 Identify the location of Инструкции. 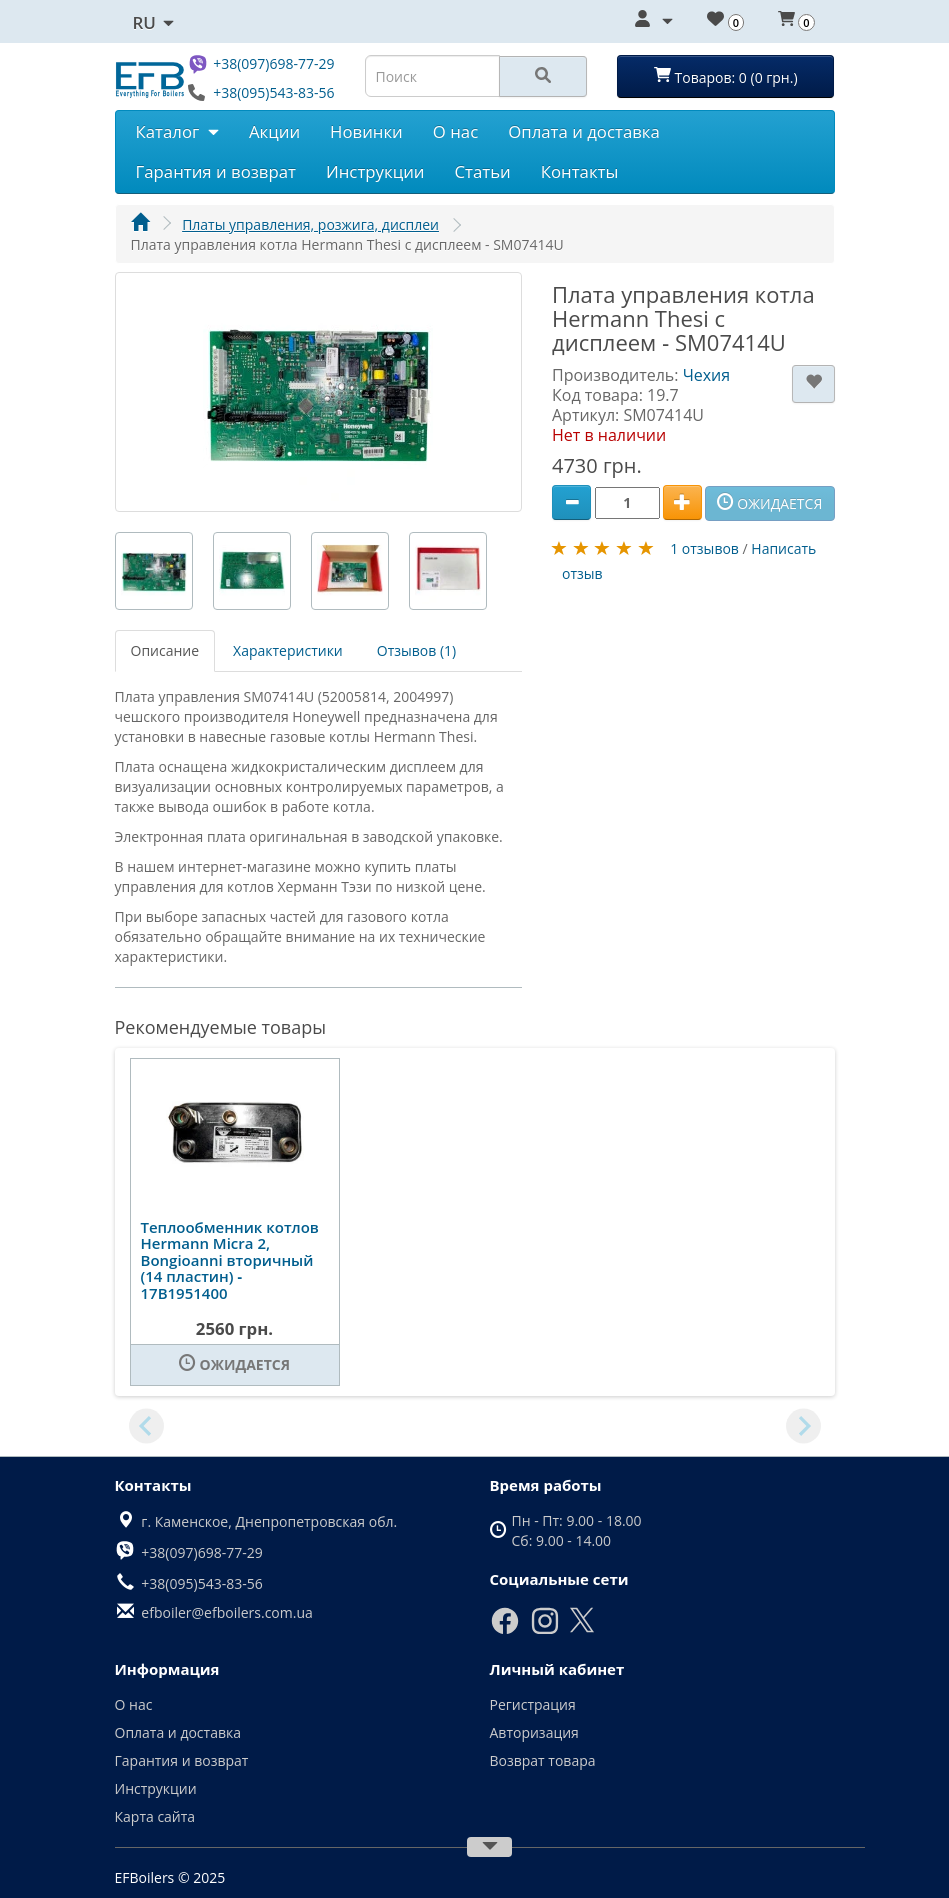
(375, 171).